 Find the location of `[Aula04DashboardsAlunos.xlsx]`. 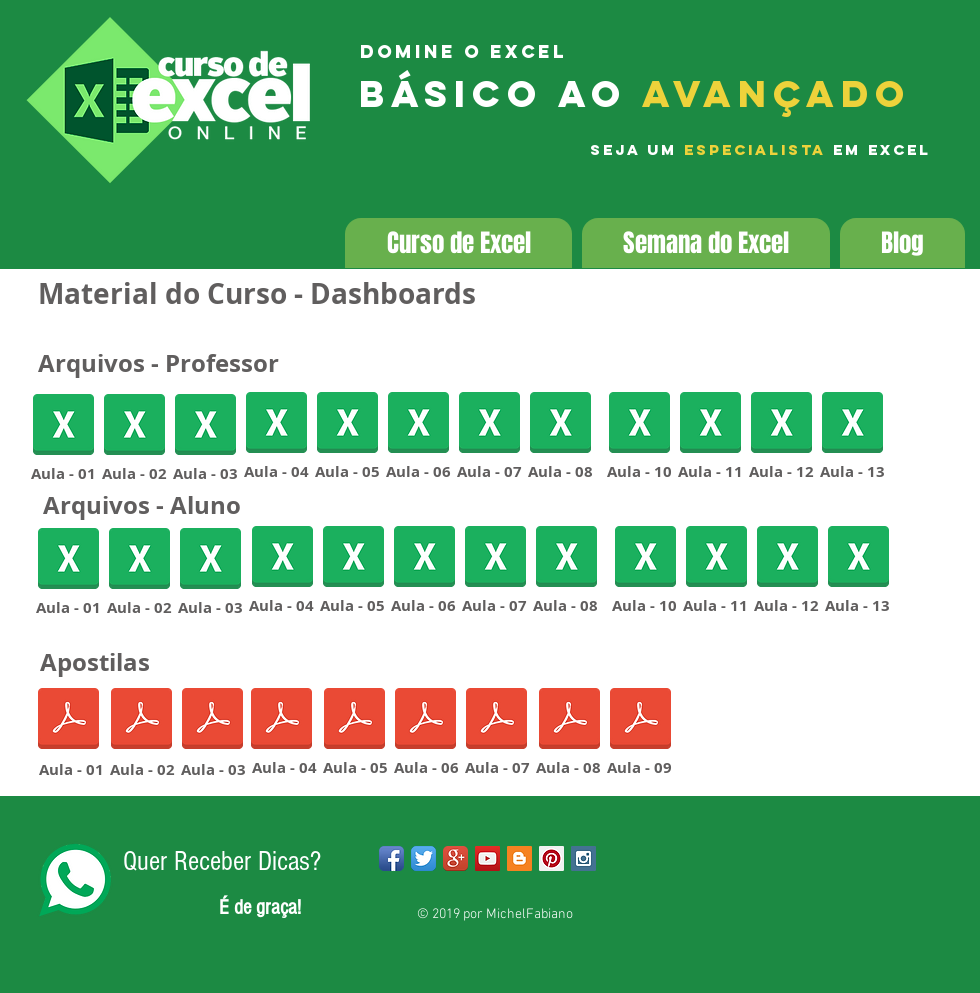

[Aula04DashboardsAlunos.xlsx] is located at coordinates (282, 558).